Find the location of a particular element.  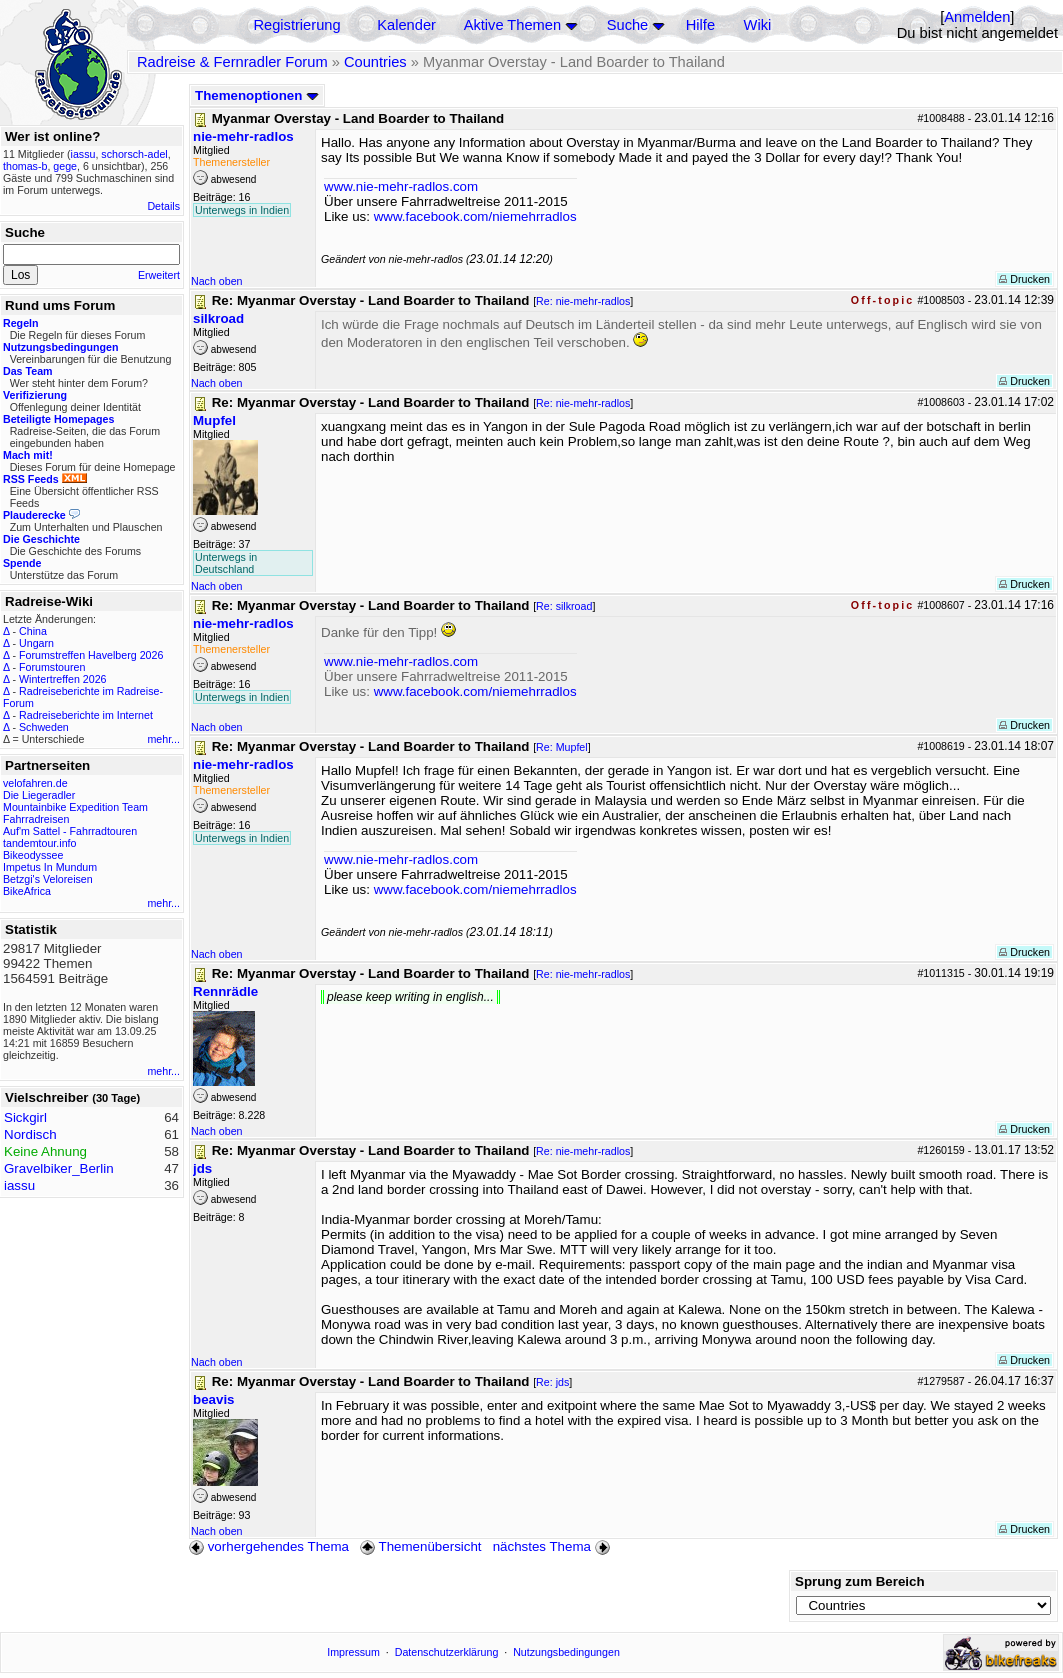

Die Liegeradler is located at coordinates (39, 795).